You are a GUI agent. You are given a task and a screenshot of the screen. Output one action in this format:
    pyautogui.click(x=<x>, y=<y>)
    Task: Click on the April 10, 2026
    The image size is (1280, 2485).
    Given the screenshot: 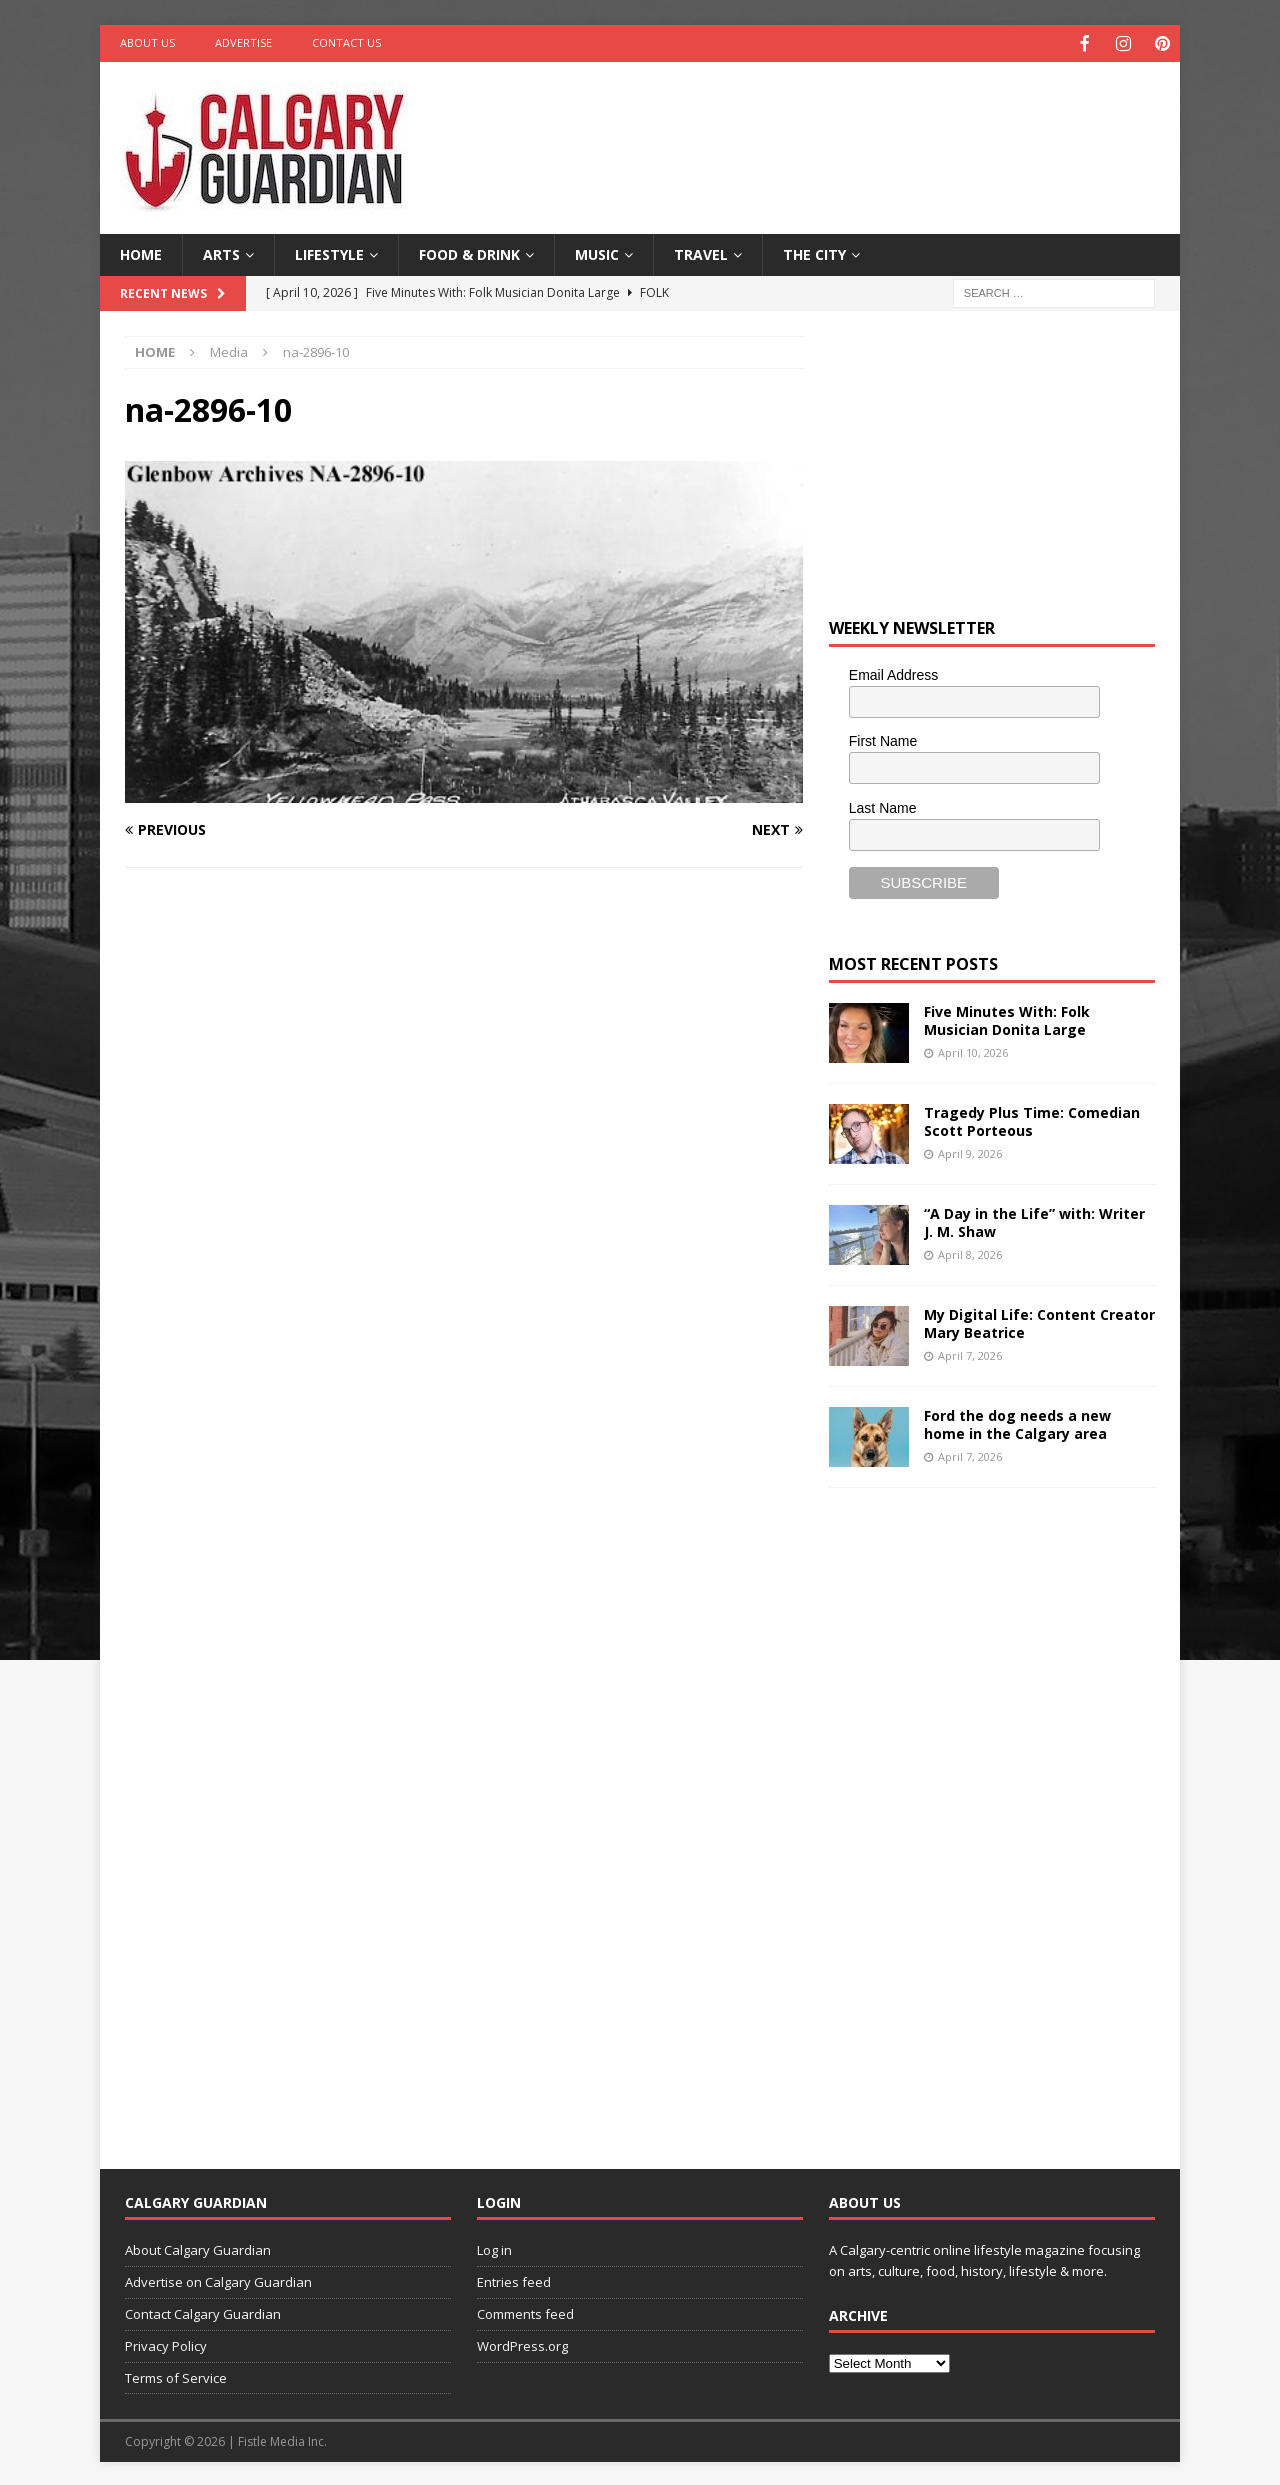 What is the action you would take?
    pyautogui.click(x=973, y=1050)
    